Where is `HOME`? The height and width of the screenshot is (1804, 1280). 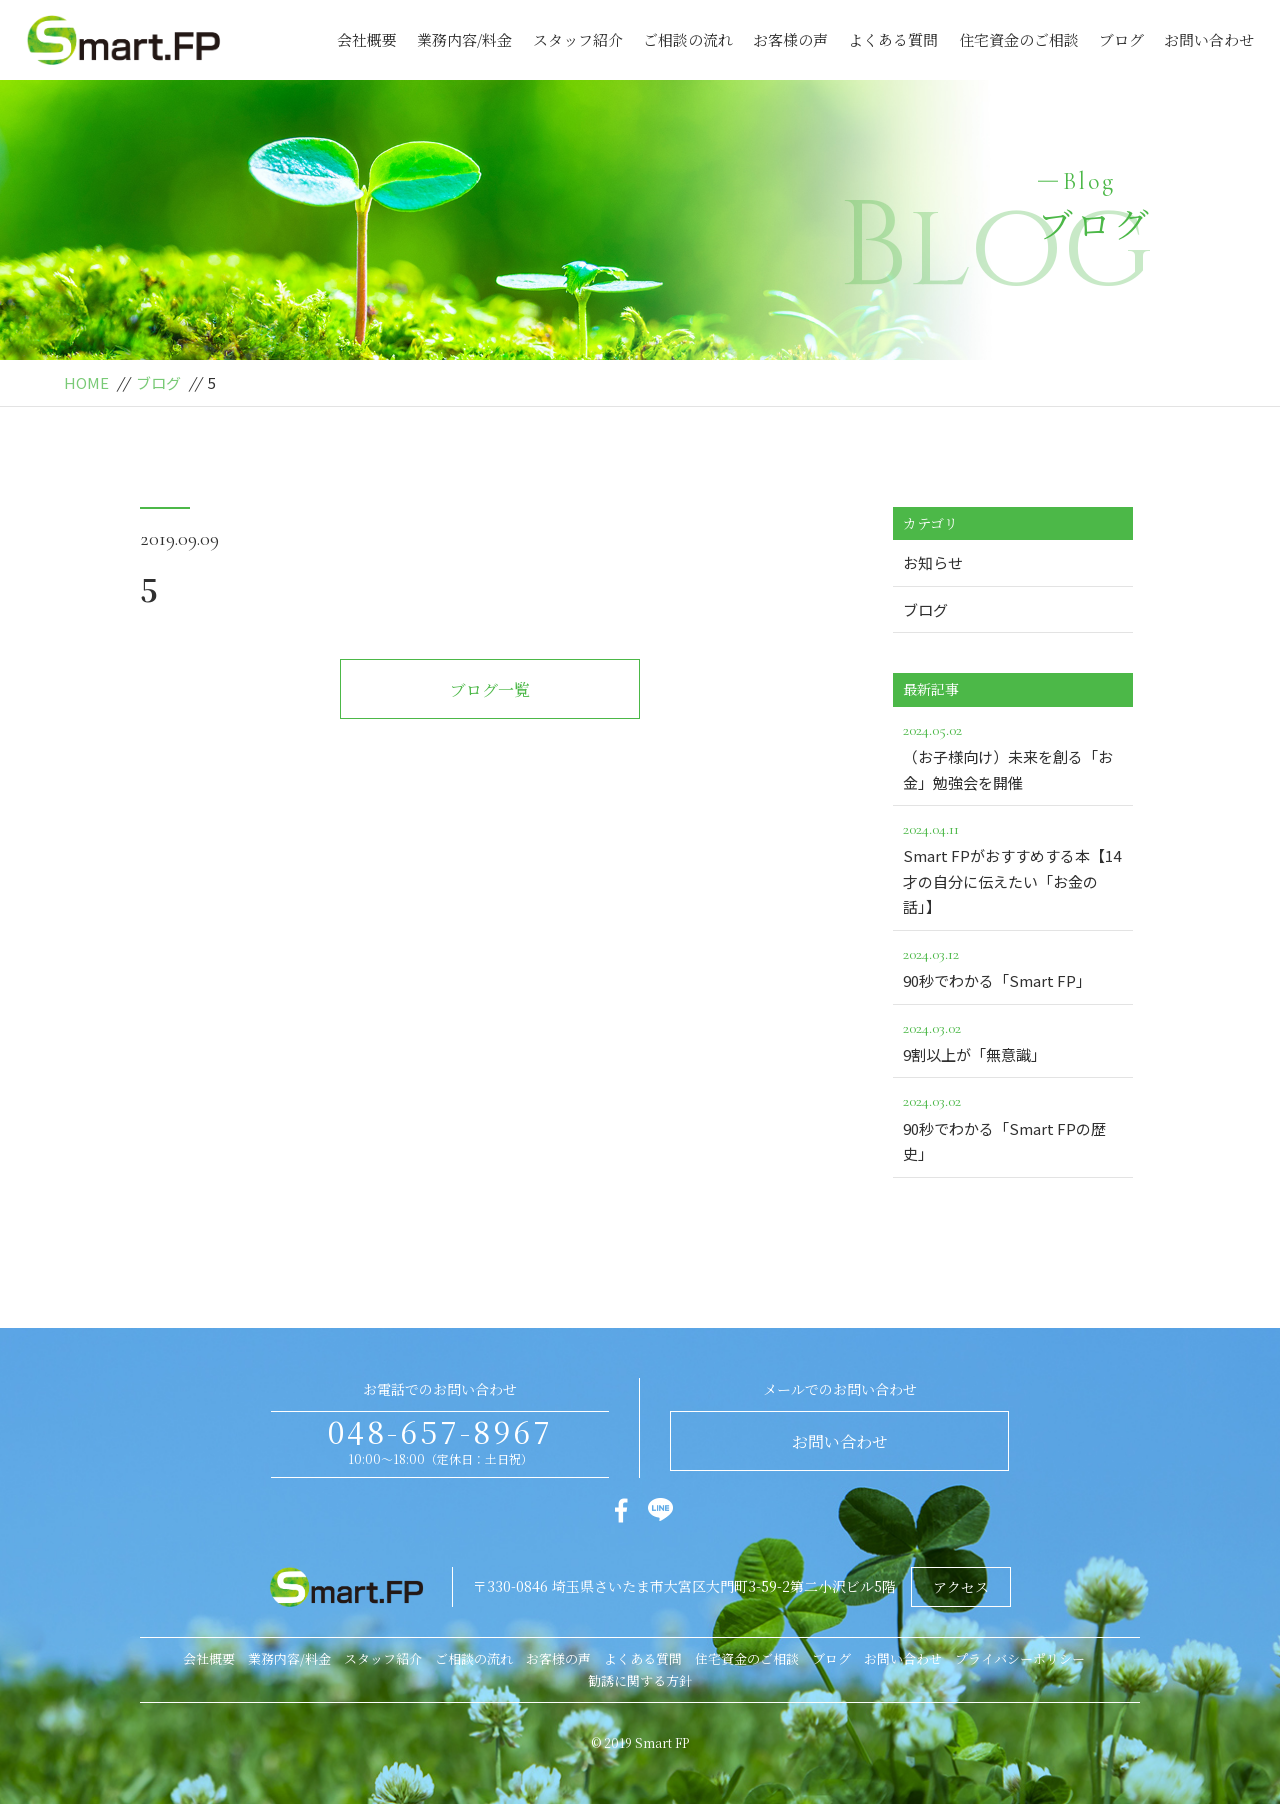 HOME is located at coordinates (86, 382).